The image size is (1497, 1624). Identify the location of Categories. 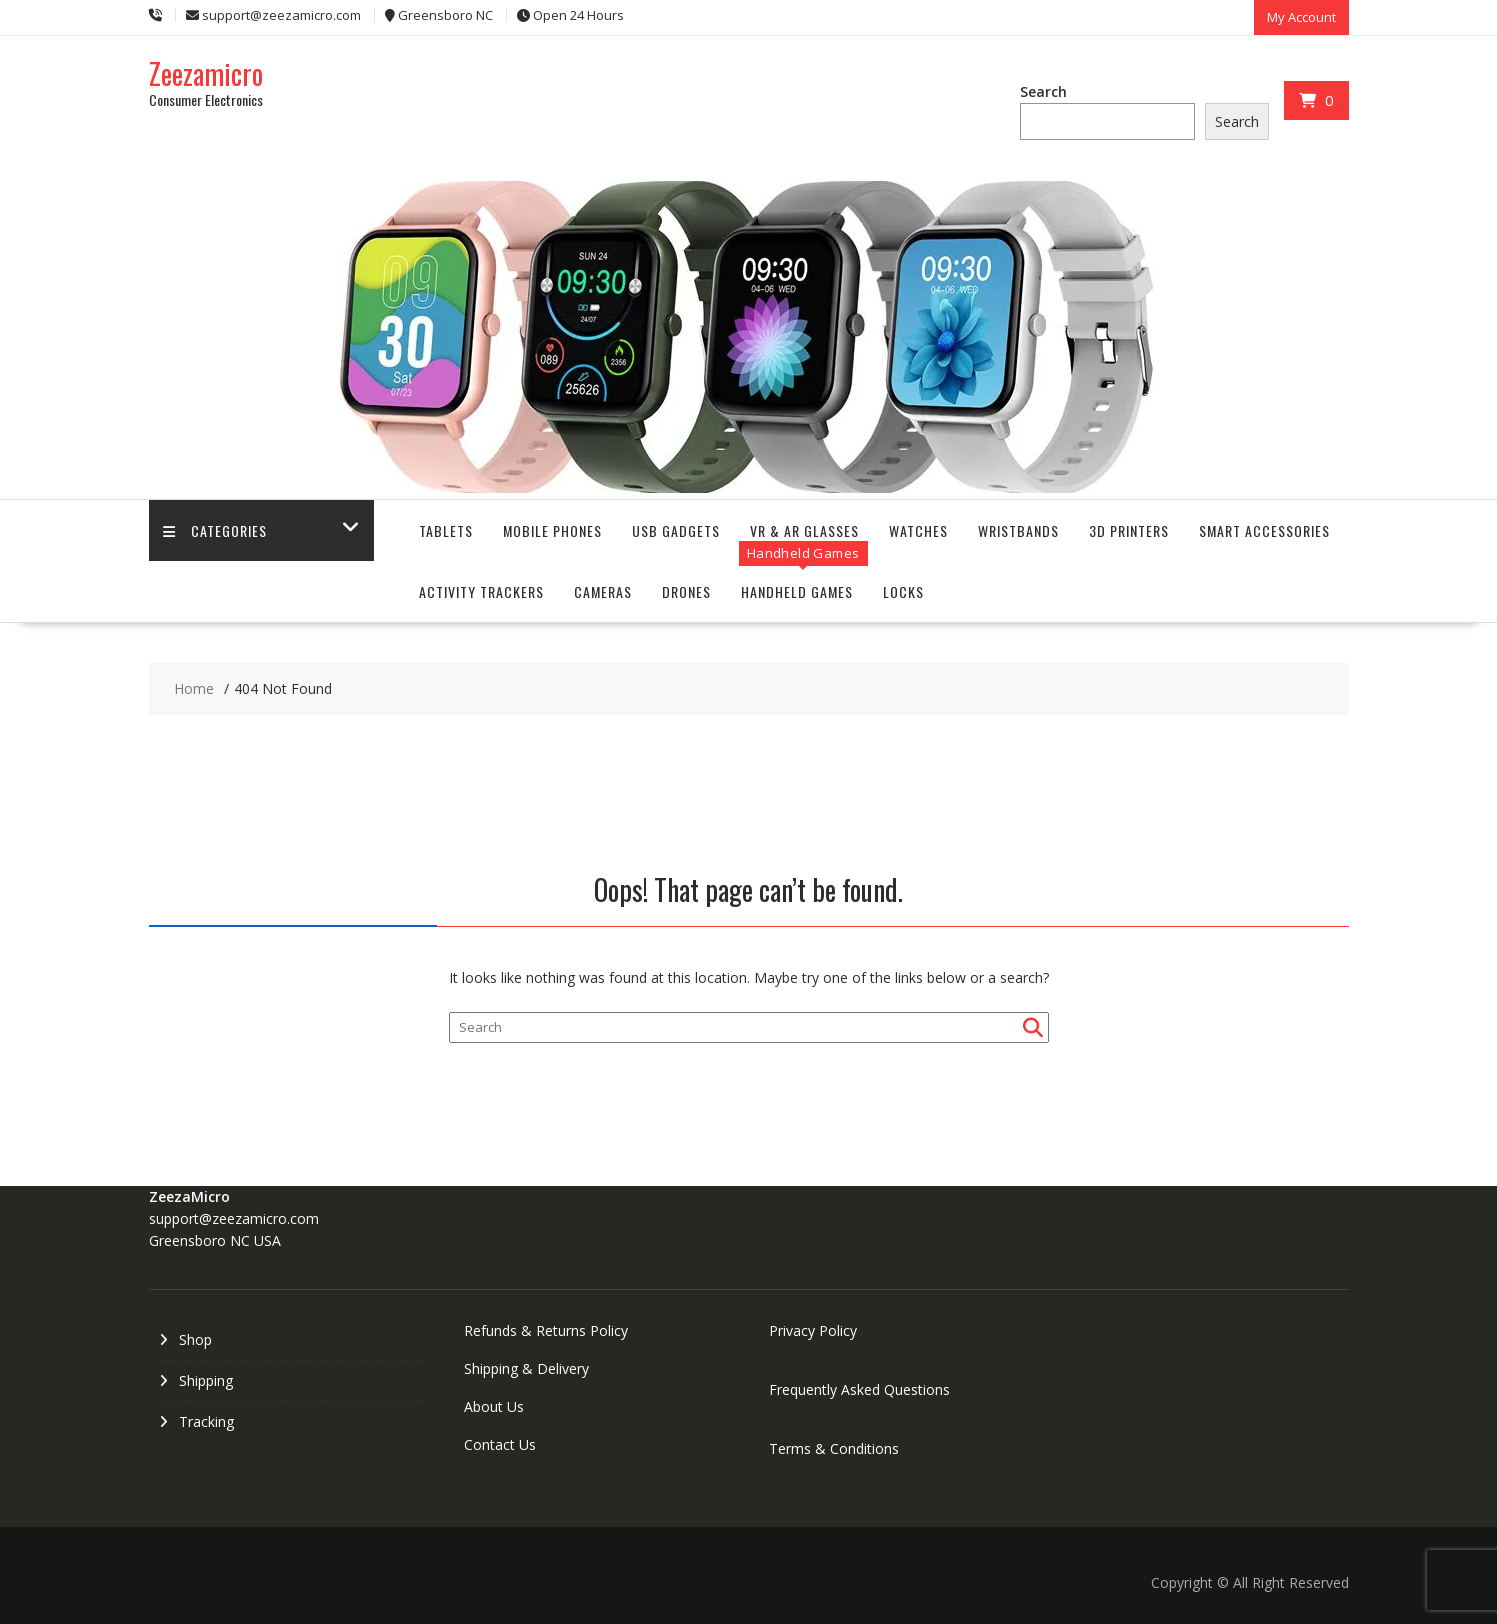
(216, 530).